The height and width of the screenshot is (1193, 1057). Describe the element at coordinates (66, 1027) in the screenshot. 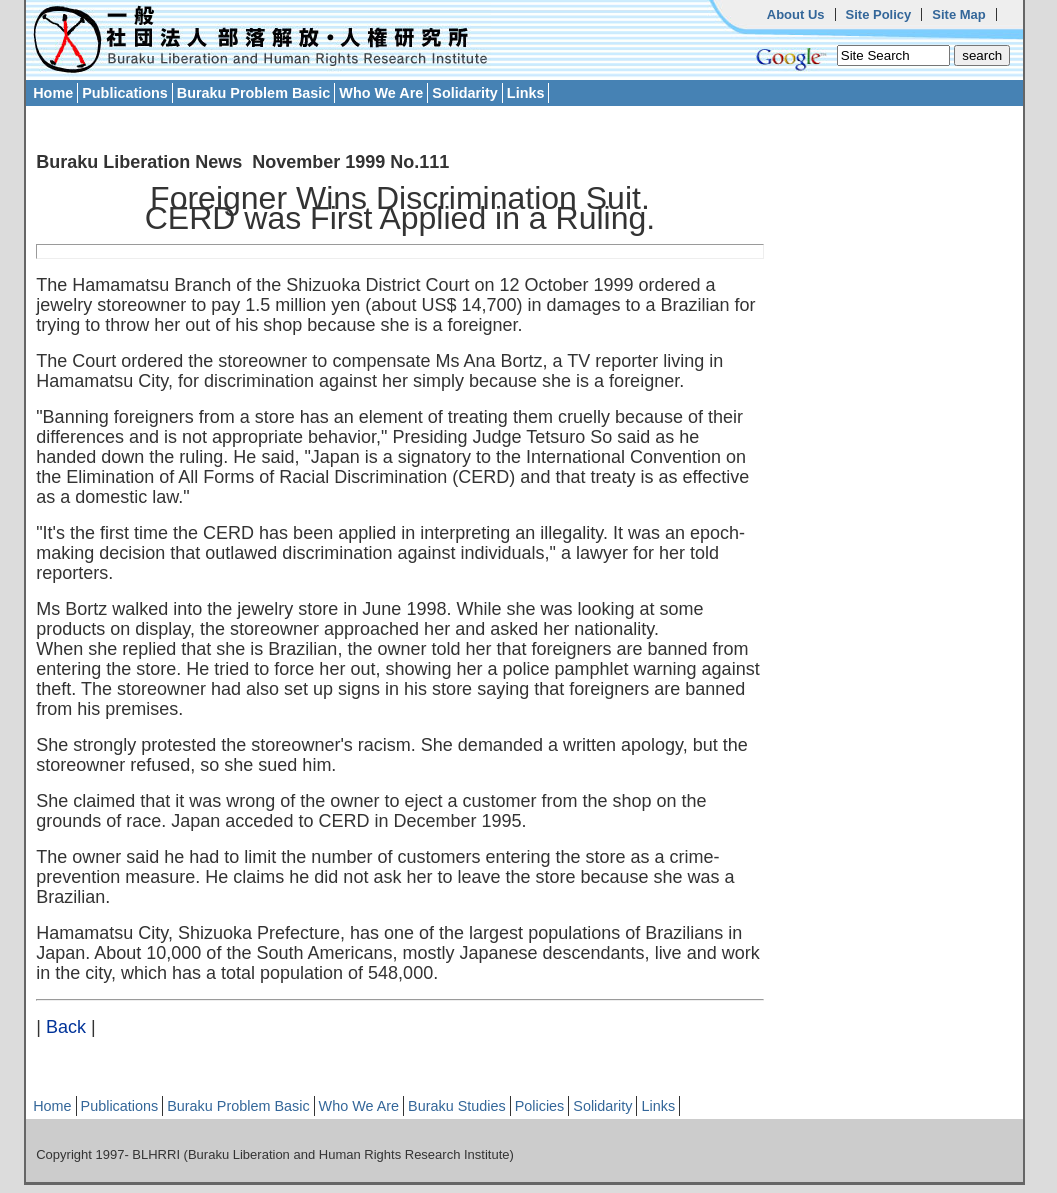

I see `Back` at that location.